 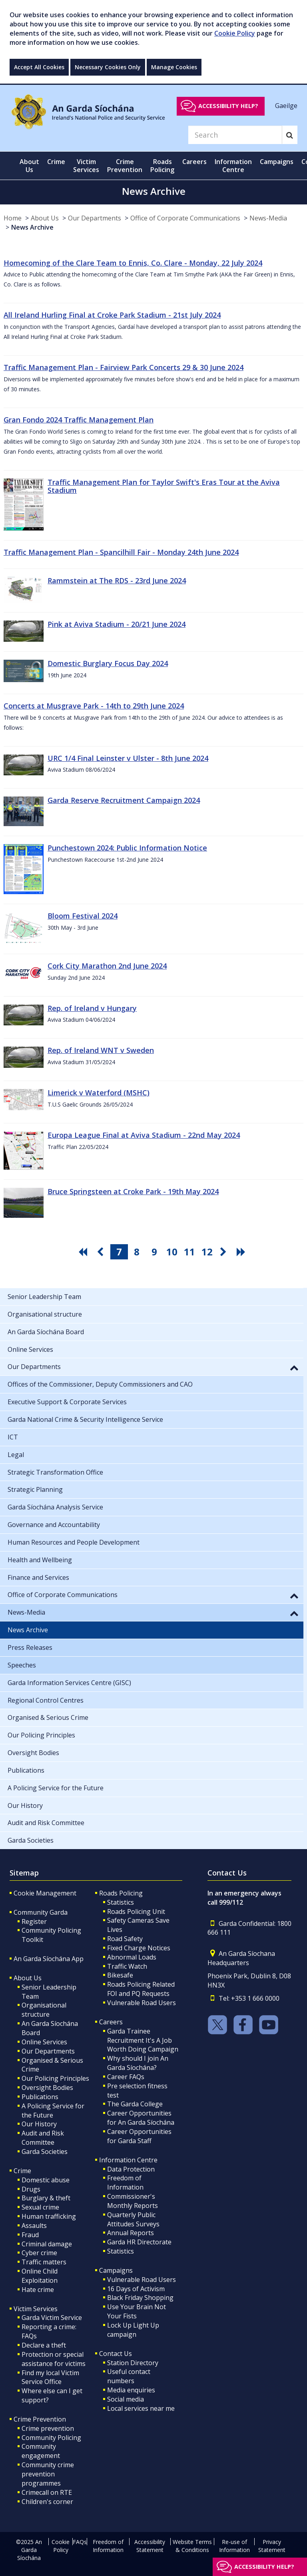 I want to click on Lock Up Light Up campaign, so click(x=133, y=2330).